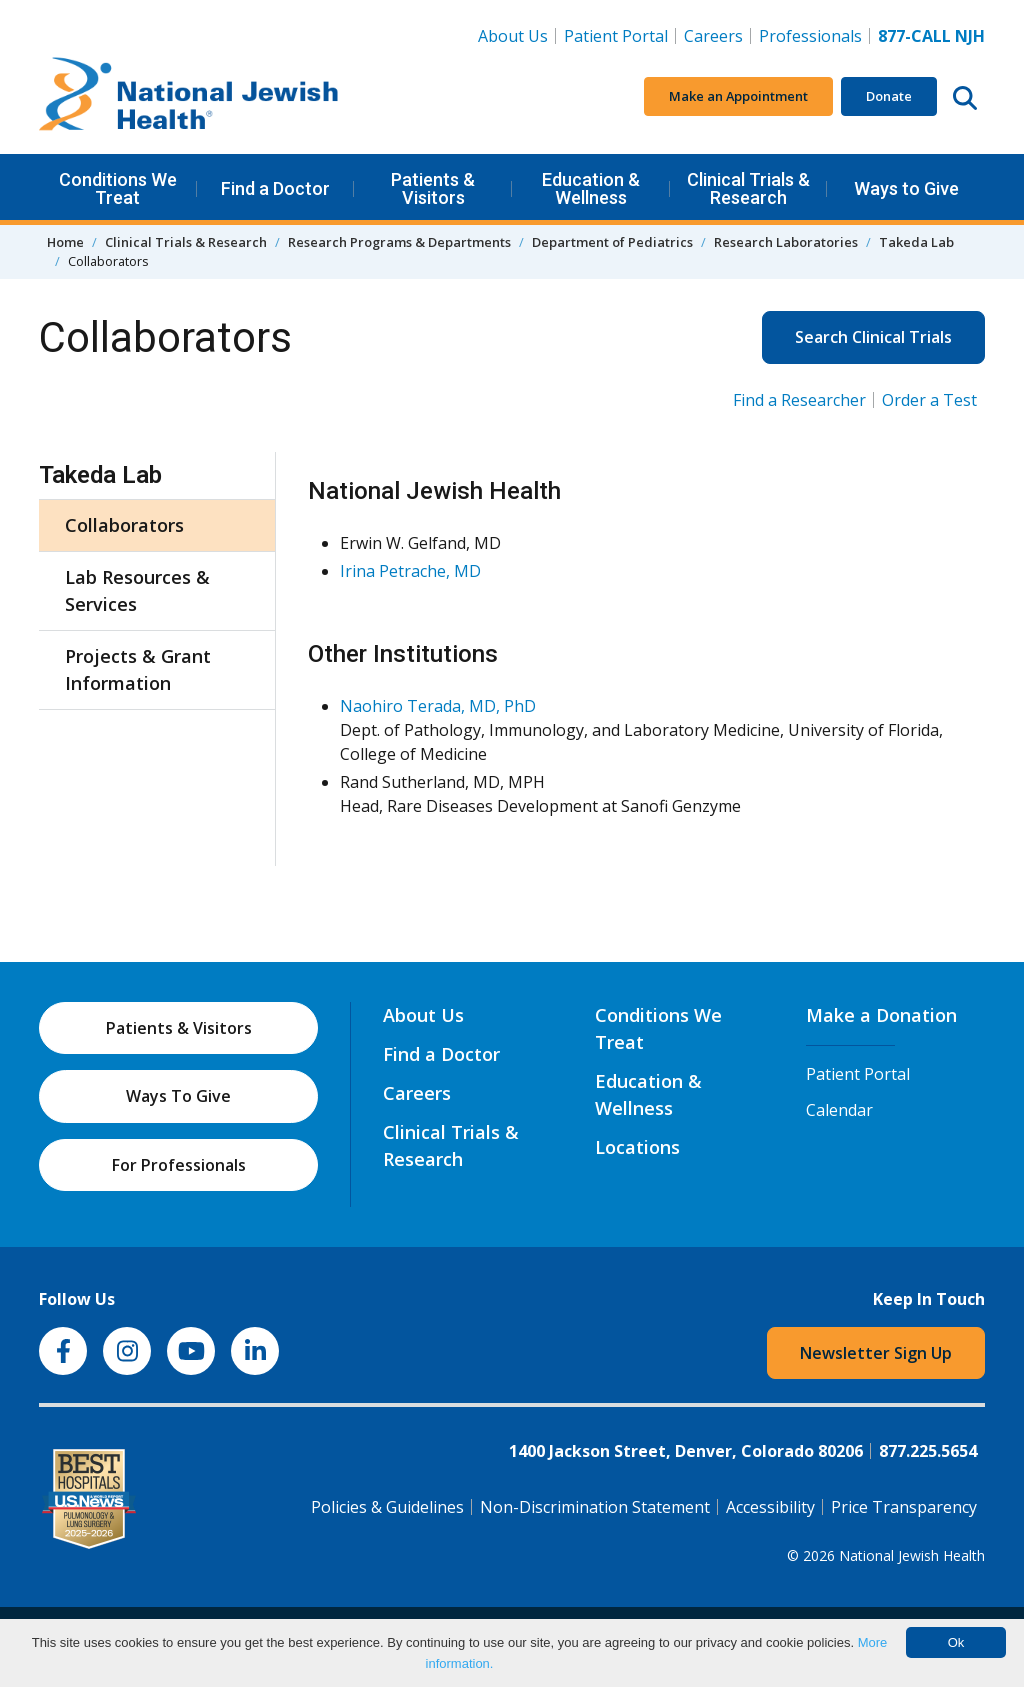 The width and height of the screenshot is (1024, 1687). I want to click on For Professionals, so click(179, 1165).